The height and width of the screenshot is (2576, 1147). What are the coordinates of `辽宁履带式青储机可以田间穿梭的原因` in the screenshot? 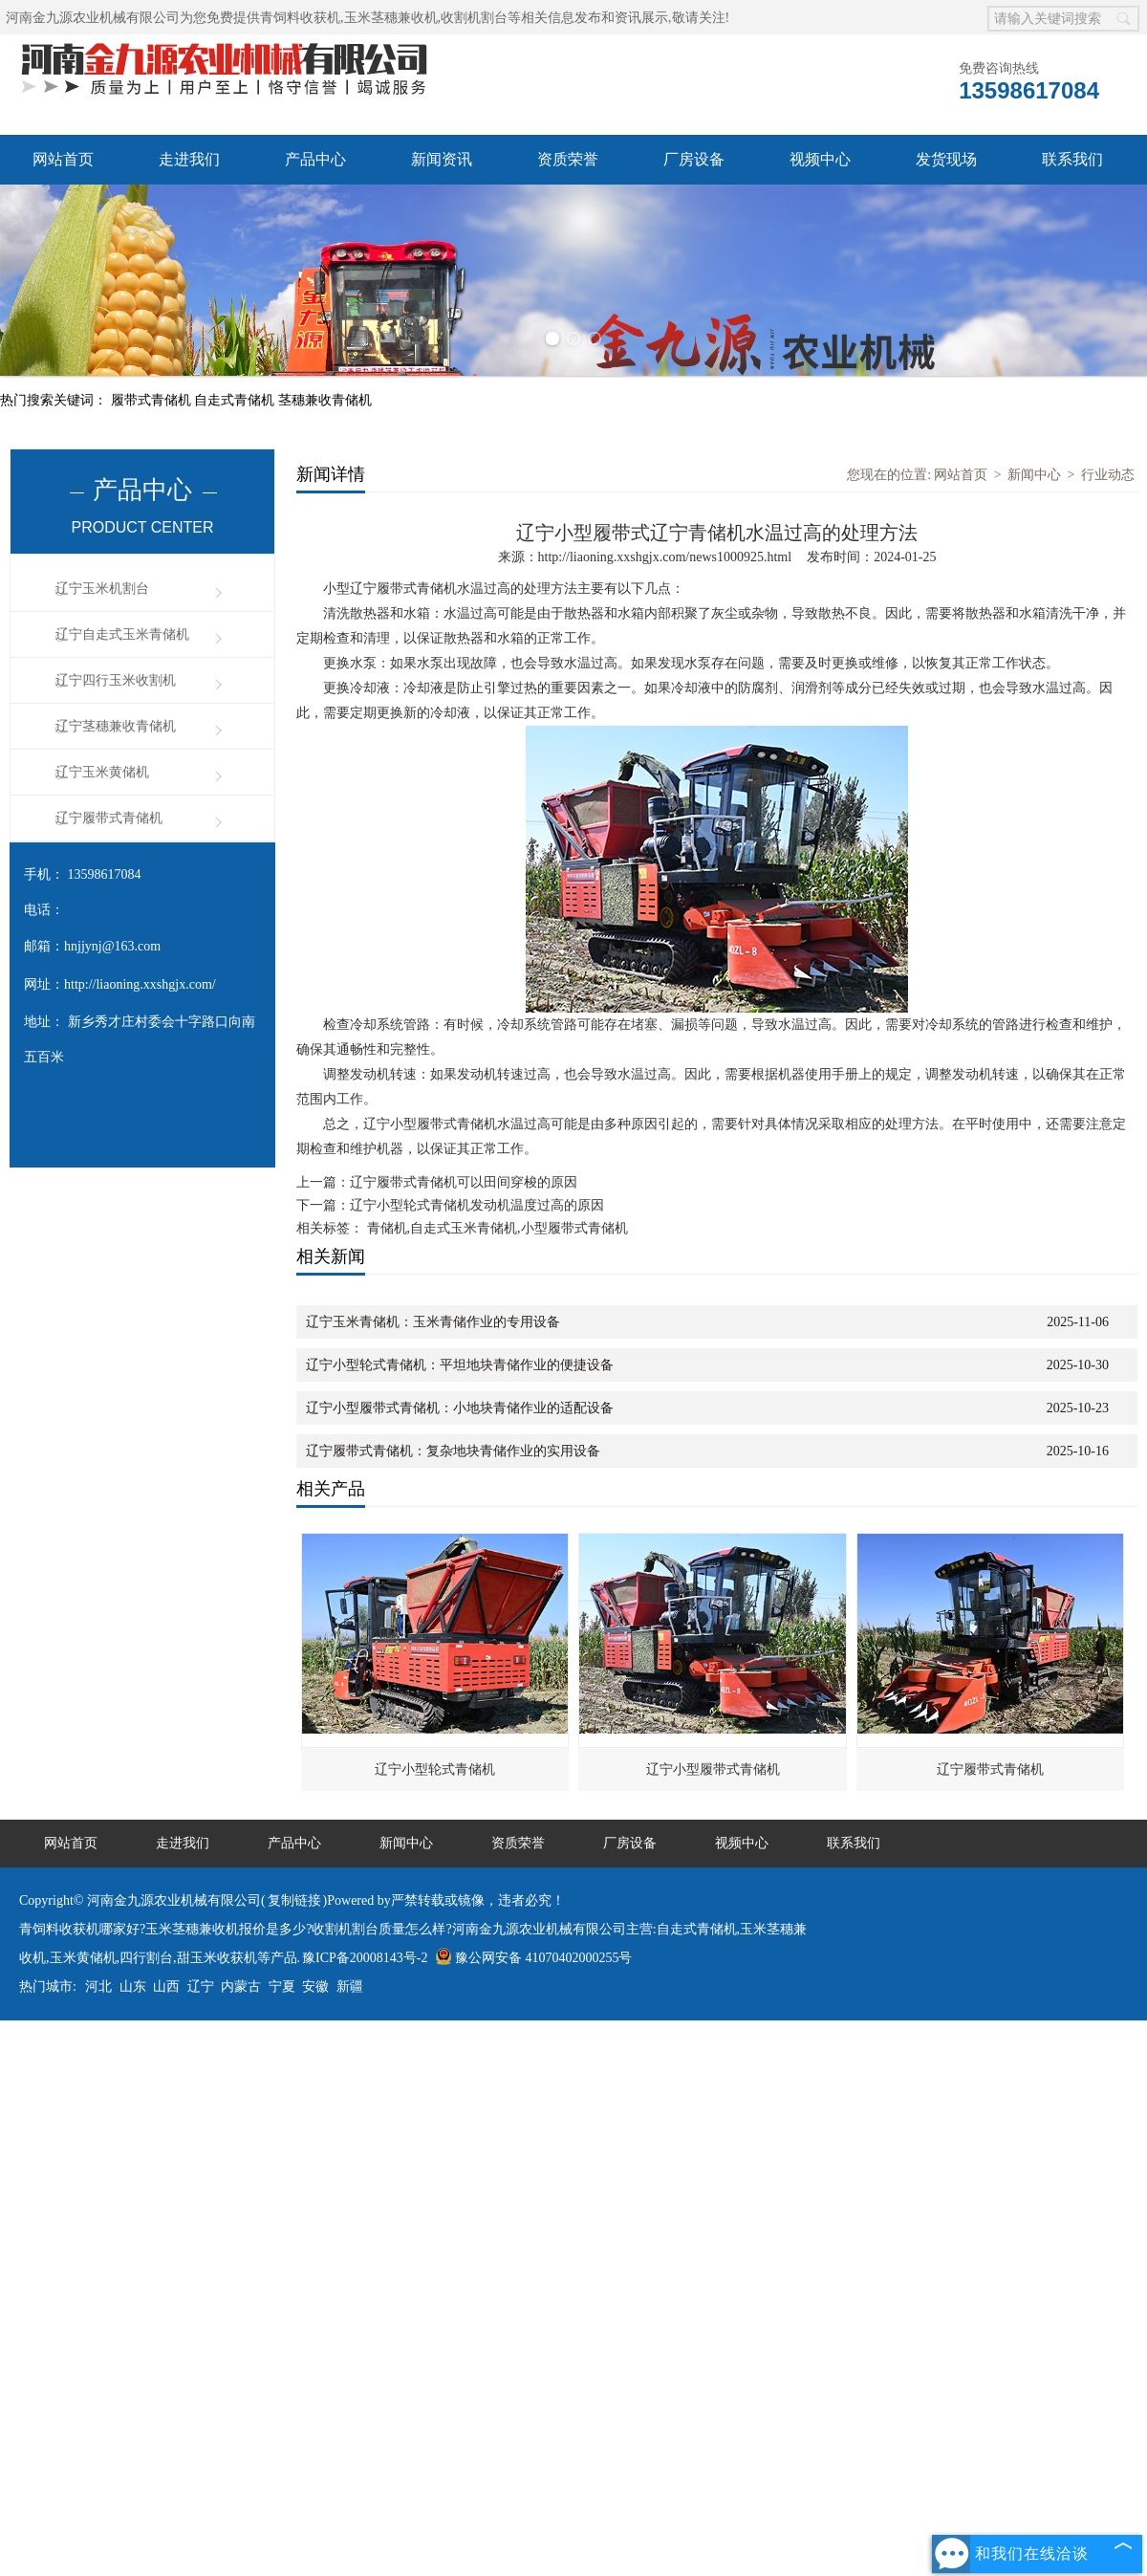 It's located at (463, 1182).